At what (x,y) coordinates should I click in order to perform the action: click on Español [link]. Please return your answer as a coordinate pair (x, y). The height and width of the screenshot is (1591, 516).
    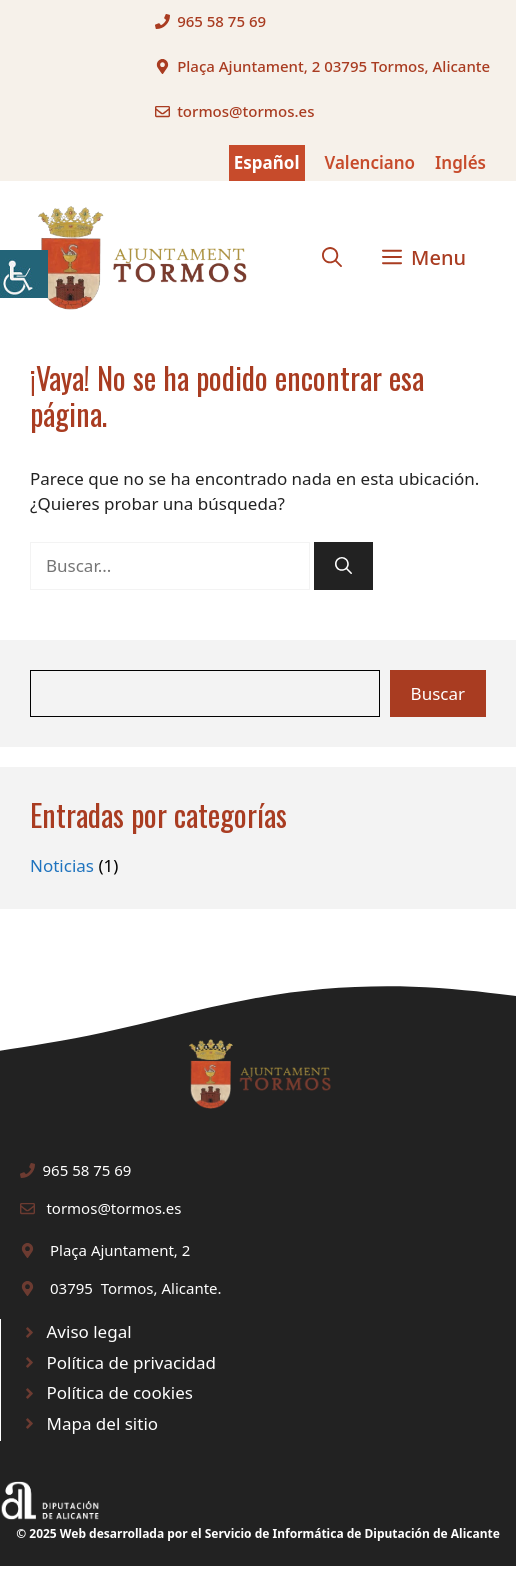
    Looking at the image, I should click on (267, 162).